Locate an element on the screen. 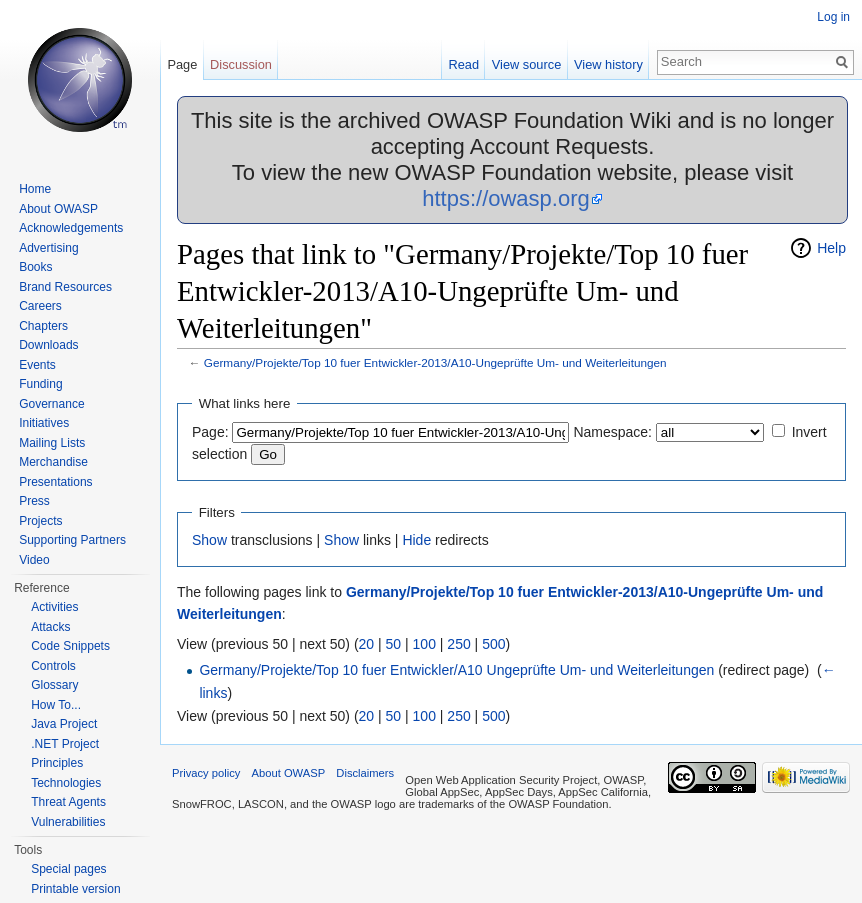 The width and height of the screenshot is (862, 903). Projects is located at coordinates (40, 521).